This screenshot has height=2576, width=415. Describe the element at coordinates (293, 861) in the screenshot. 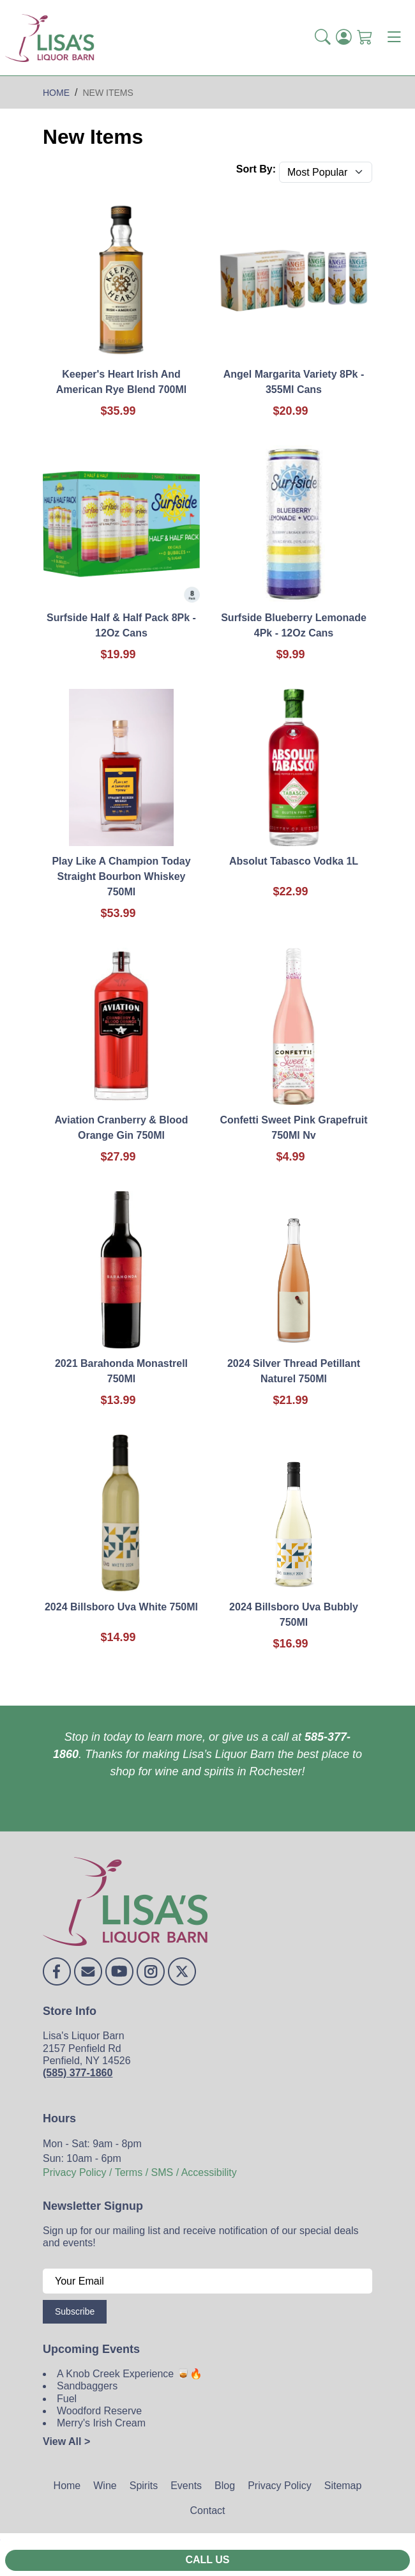

I see `Absolut Tabasco Vodka 1L` at that location.